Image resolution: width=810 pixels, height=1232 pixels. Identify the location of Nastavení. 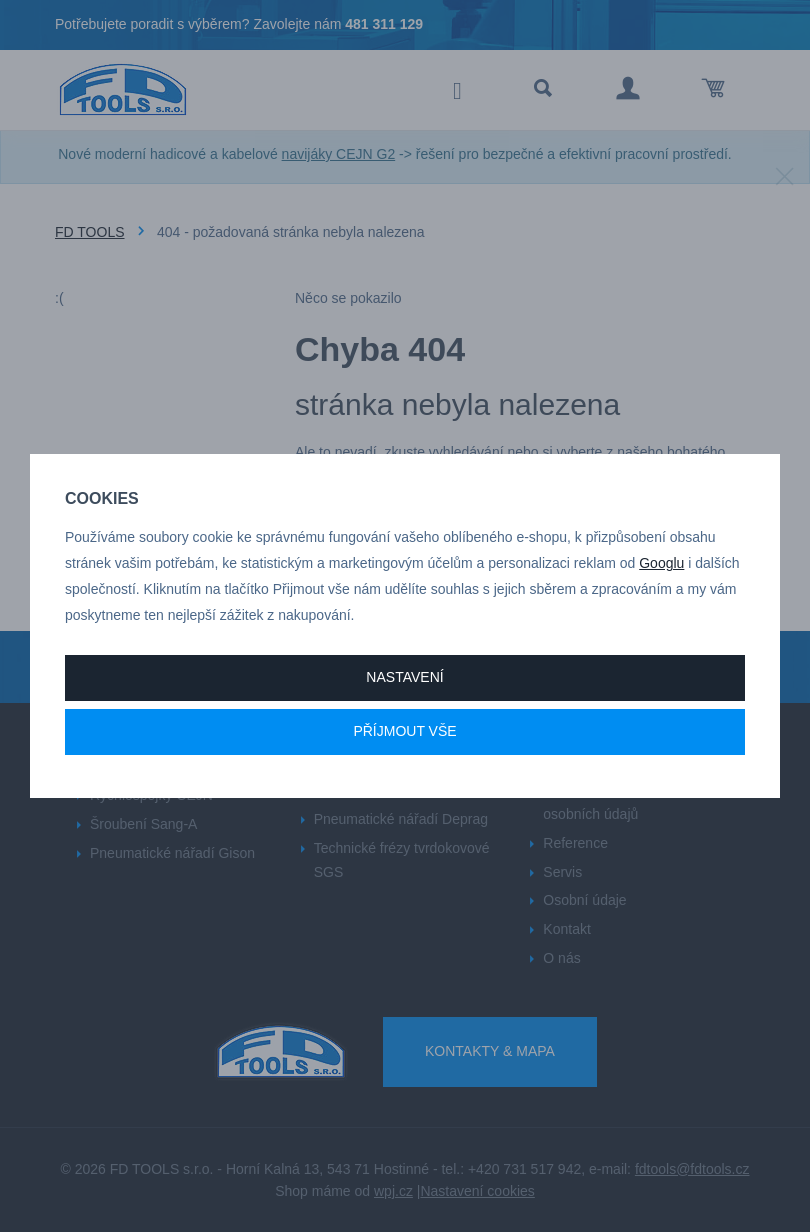
(404, 677).